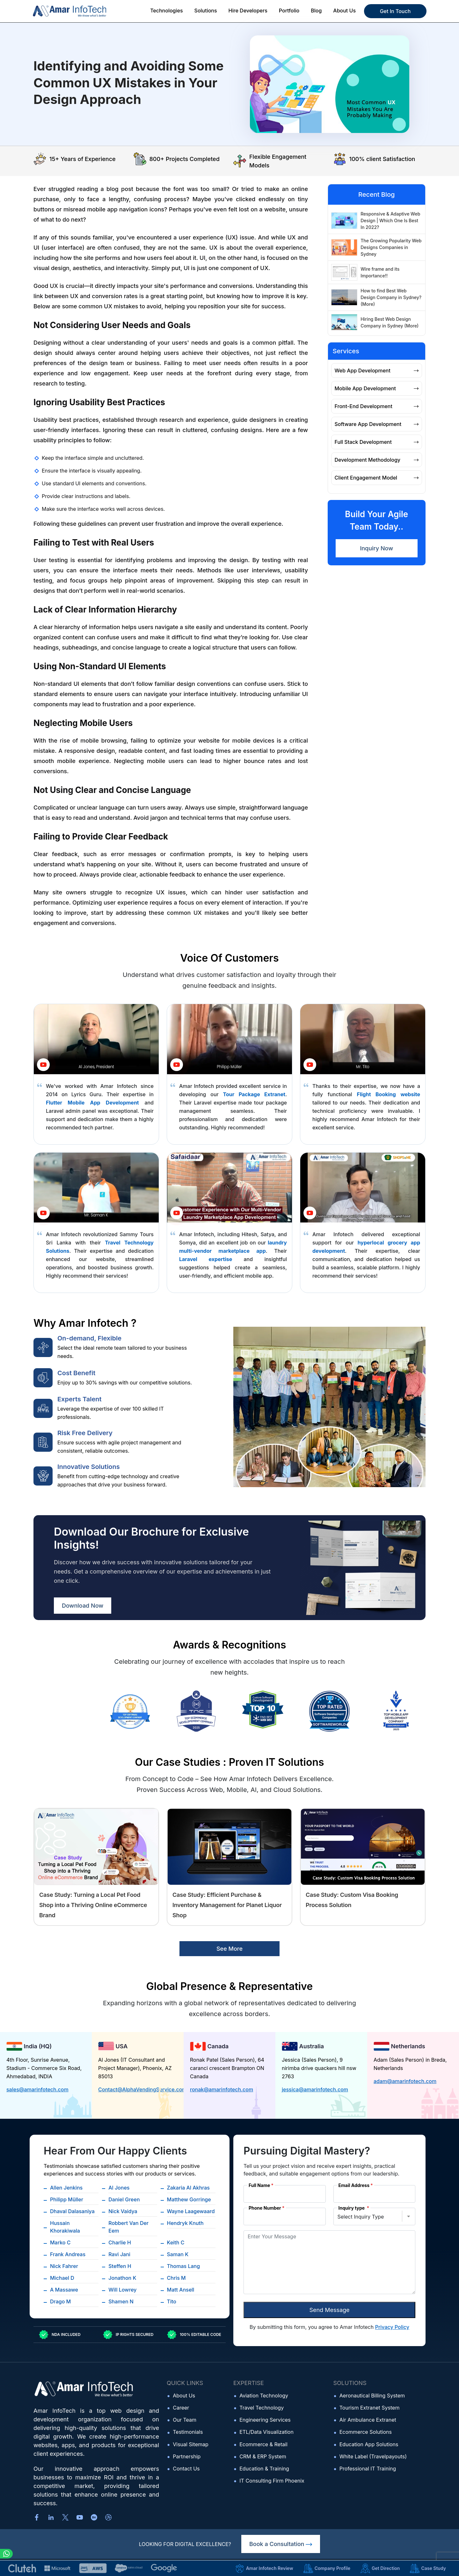 The image size is (459, 2576). What do you see at coordinates (280, 2544) in the screenshot?
I see `Book a Consultation` at bounding box center [280, 2544].